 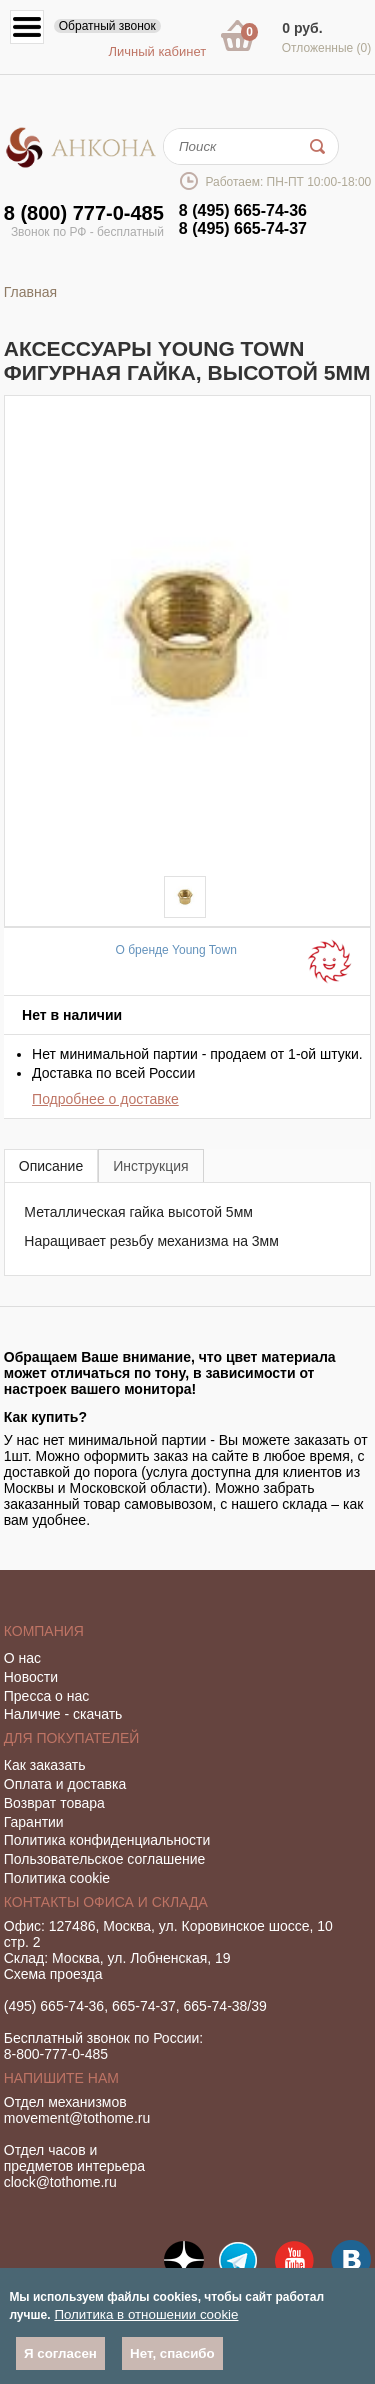 What do you see at coordinates (45, 1765) in the screenshot?
I see `Как заказать` at bounding box center [45, 1765].